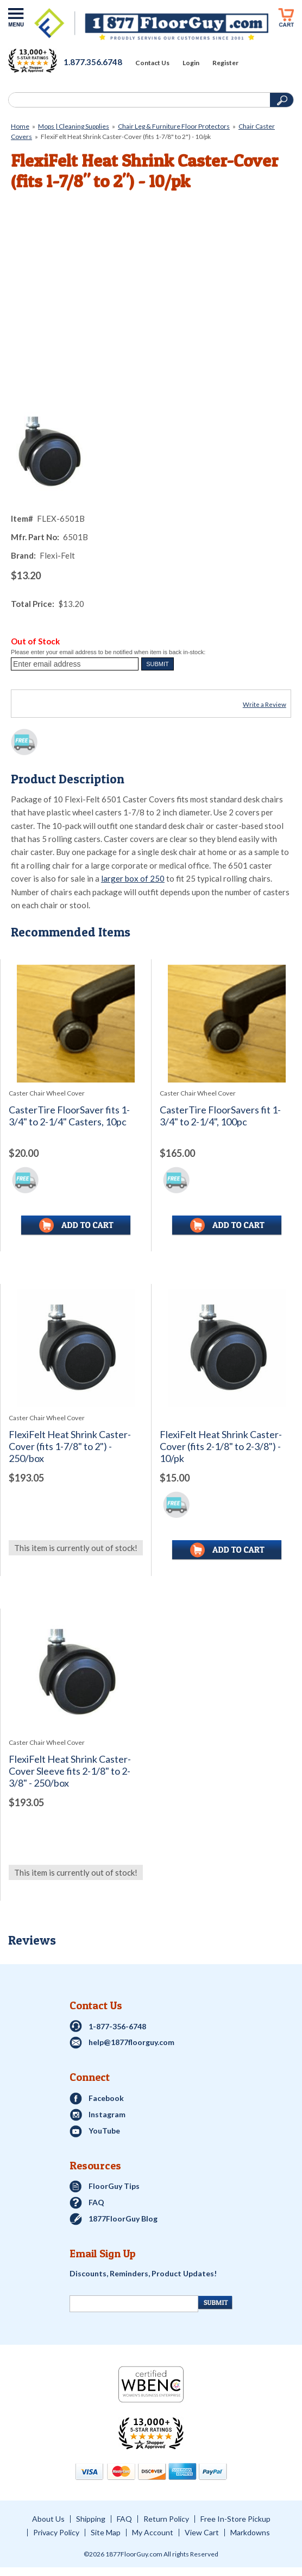  I want to click on Write a Review, so click(264, 704).